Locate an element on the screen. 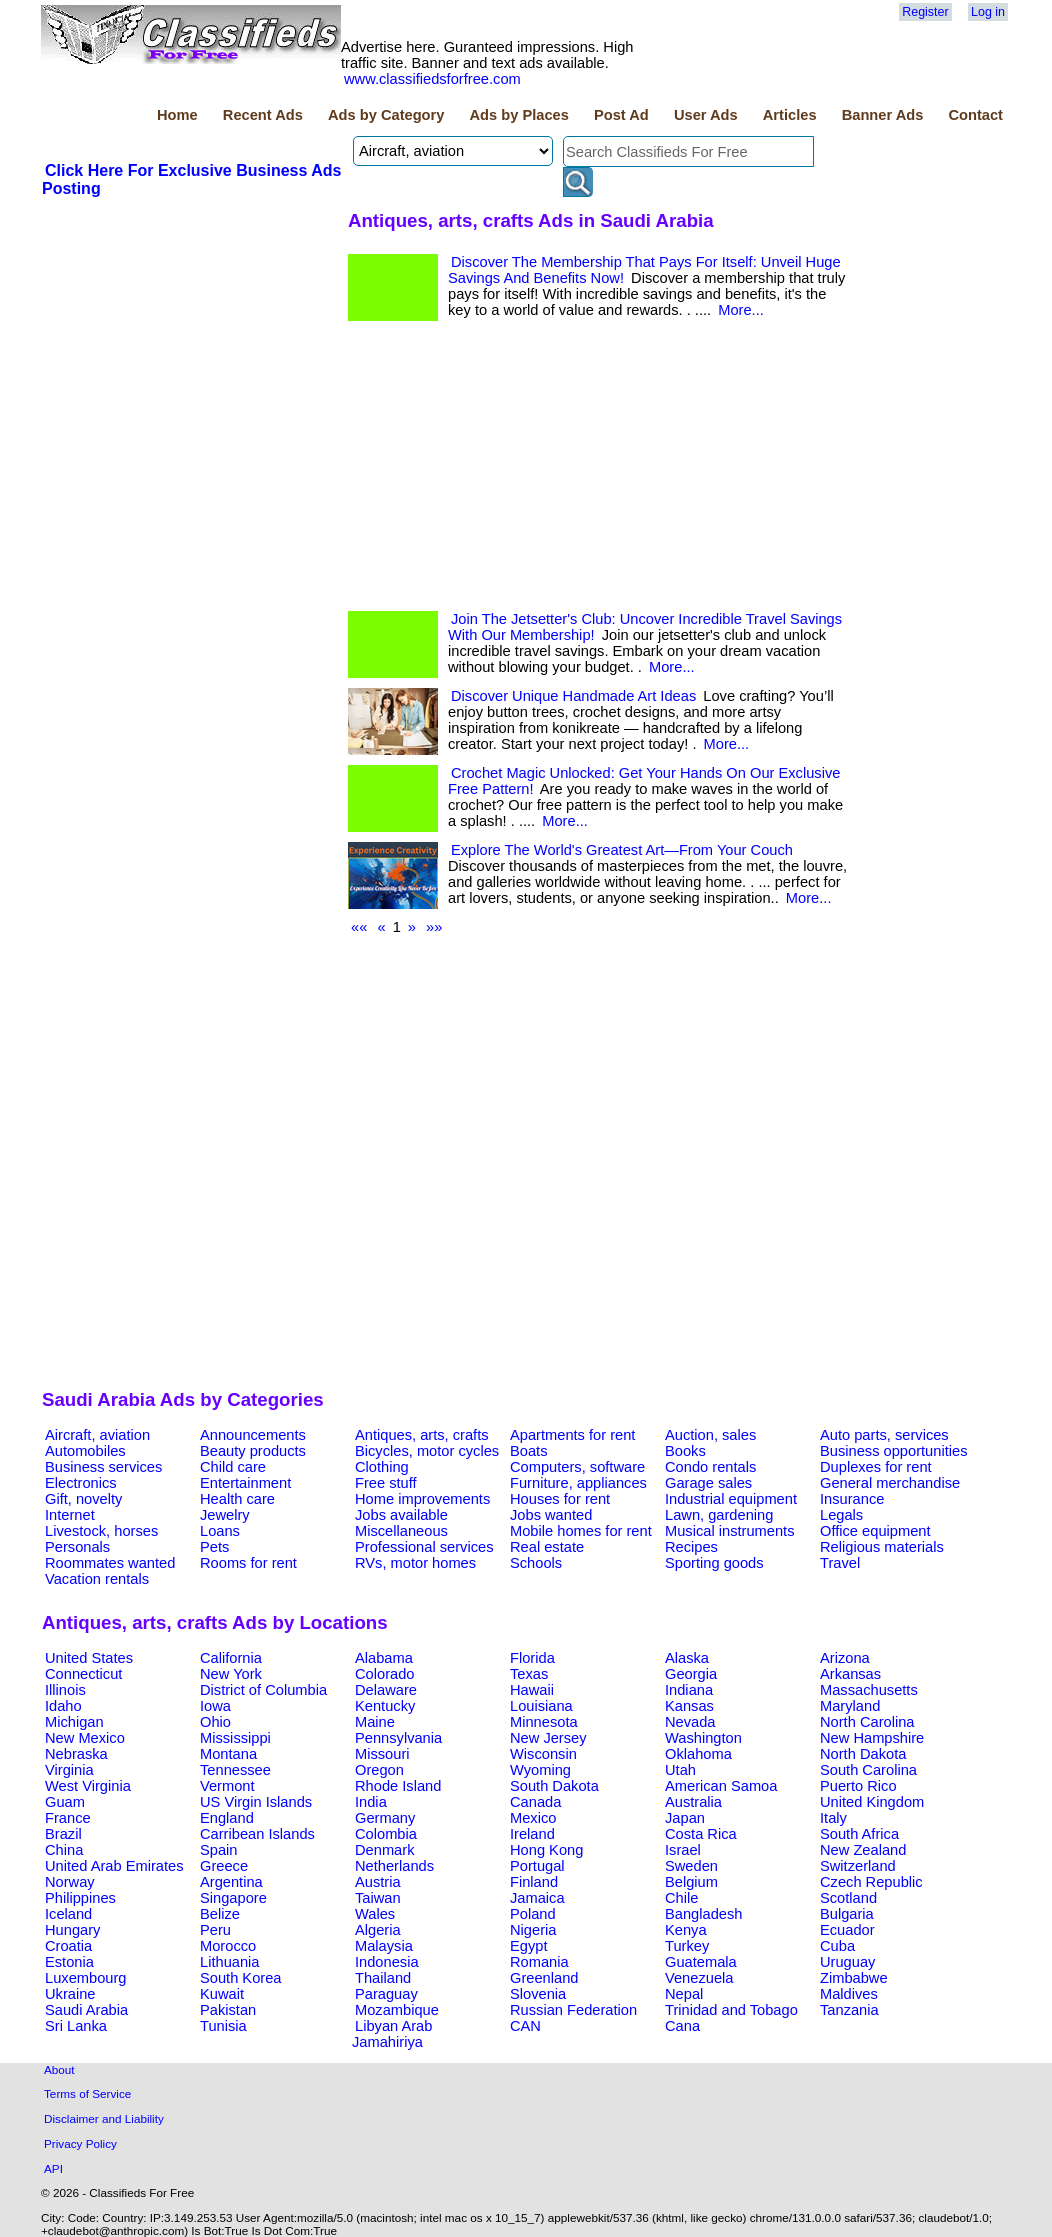 The height and width of the screenshot is (2237, 1052). American Samoa is located at coordinates (721, 1786).